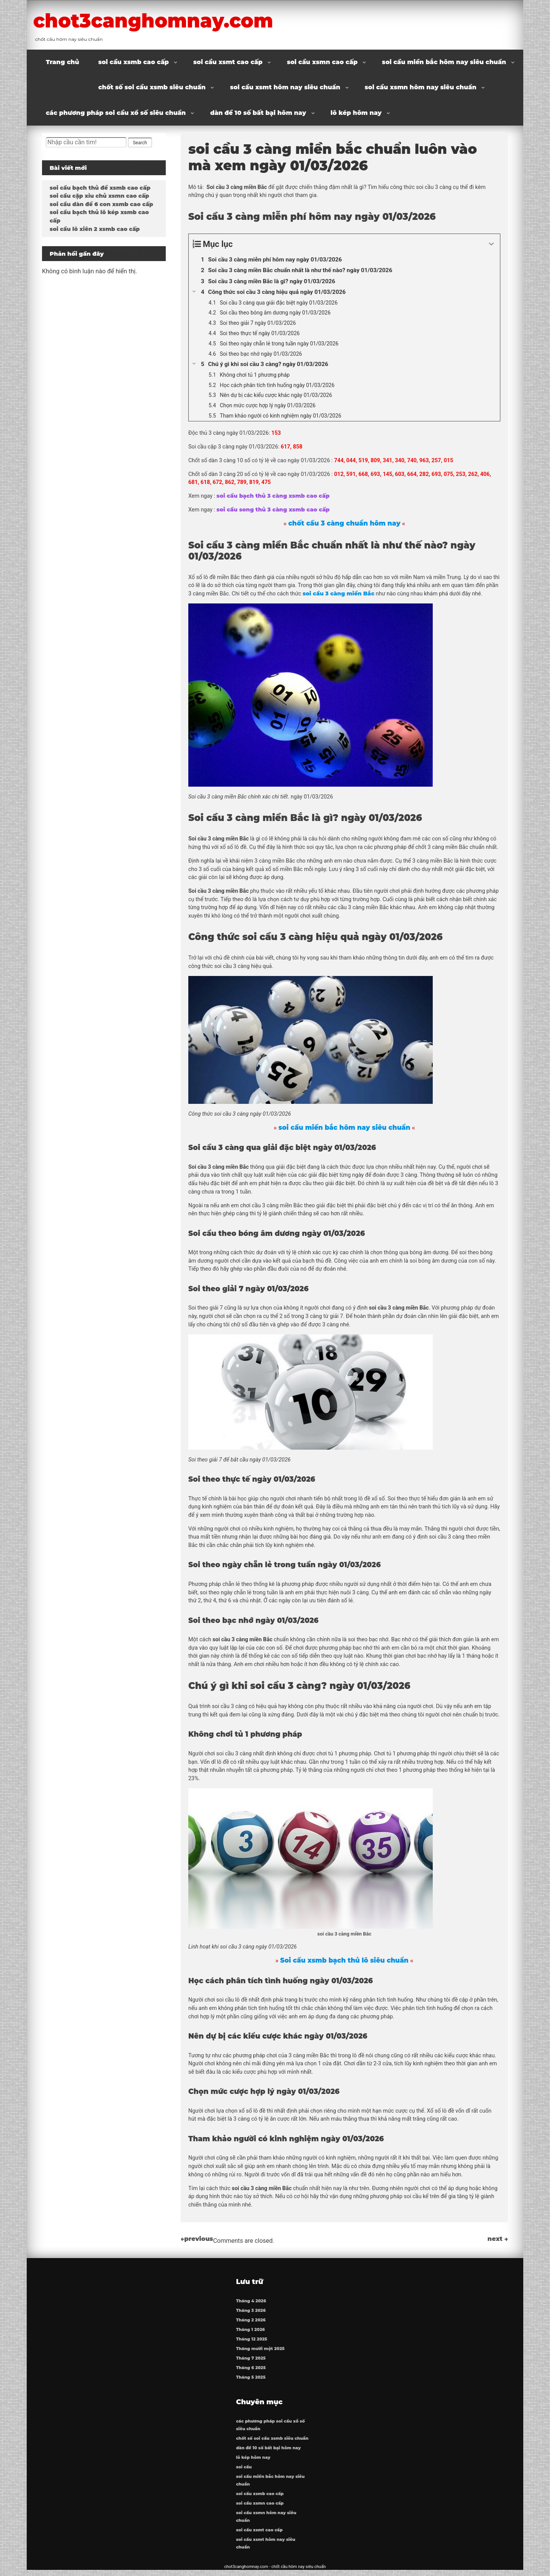  Describe the element at coordinates (444, 62) in the screenshot. I see `soi cầu miền bắc hôm nay siêu chuẩn` at that location.